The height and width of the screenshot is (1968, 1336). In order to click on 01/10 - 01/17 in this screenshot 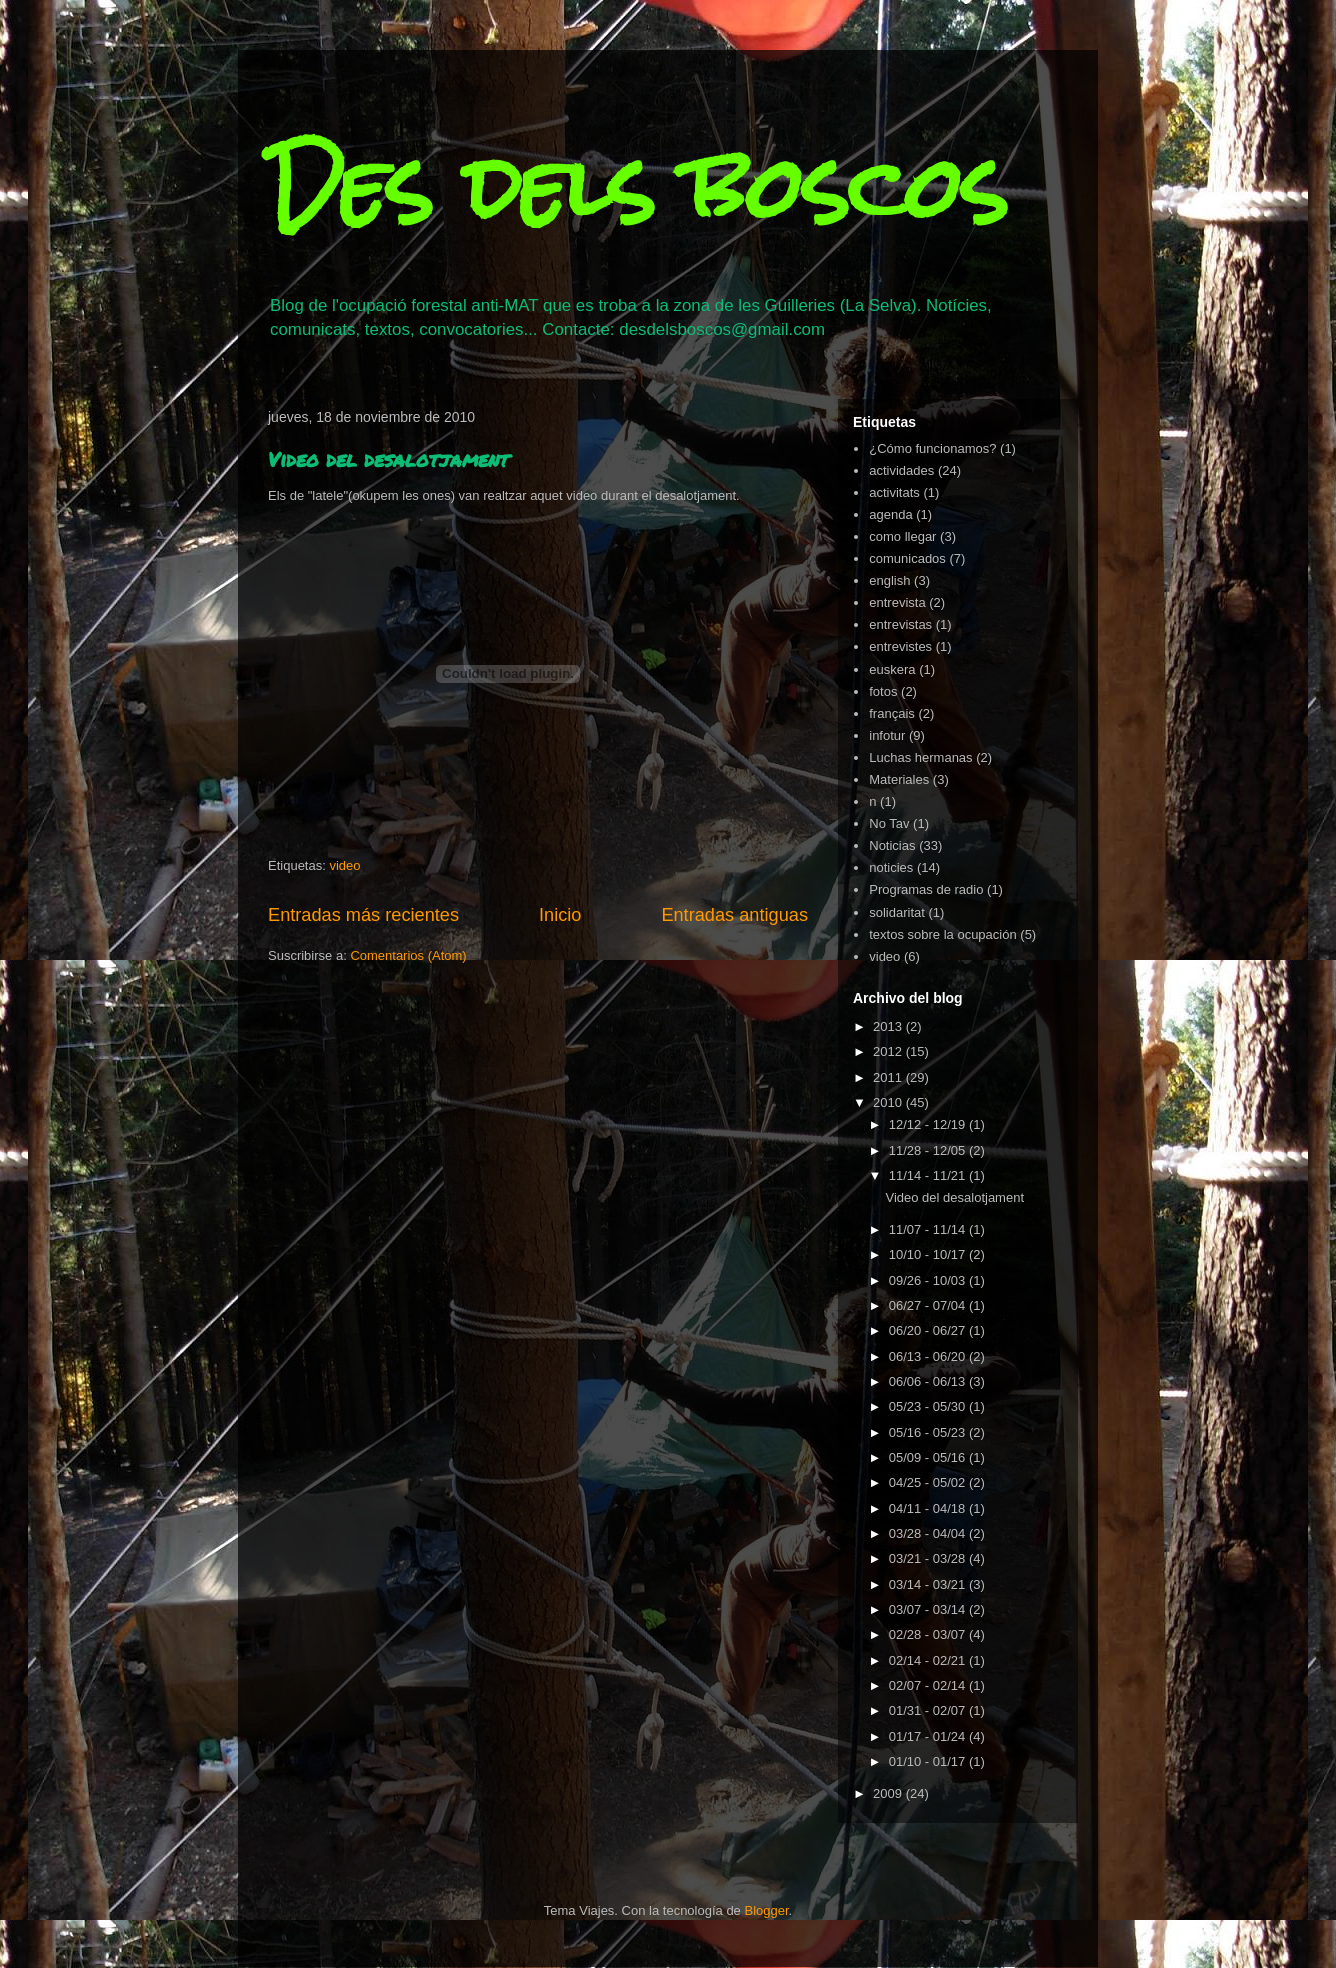, I will do `click(929, 1761)`.